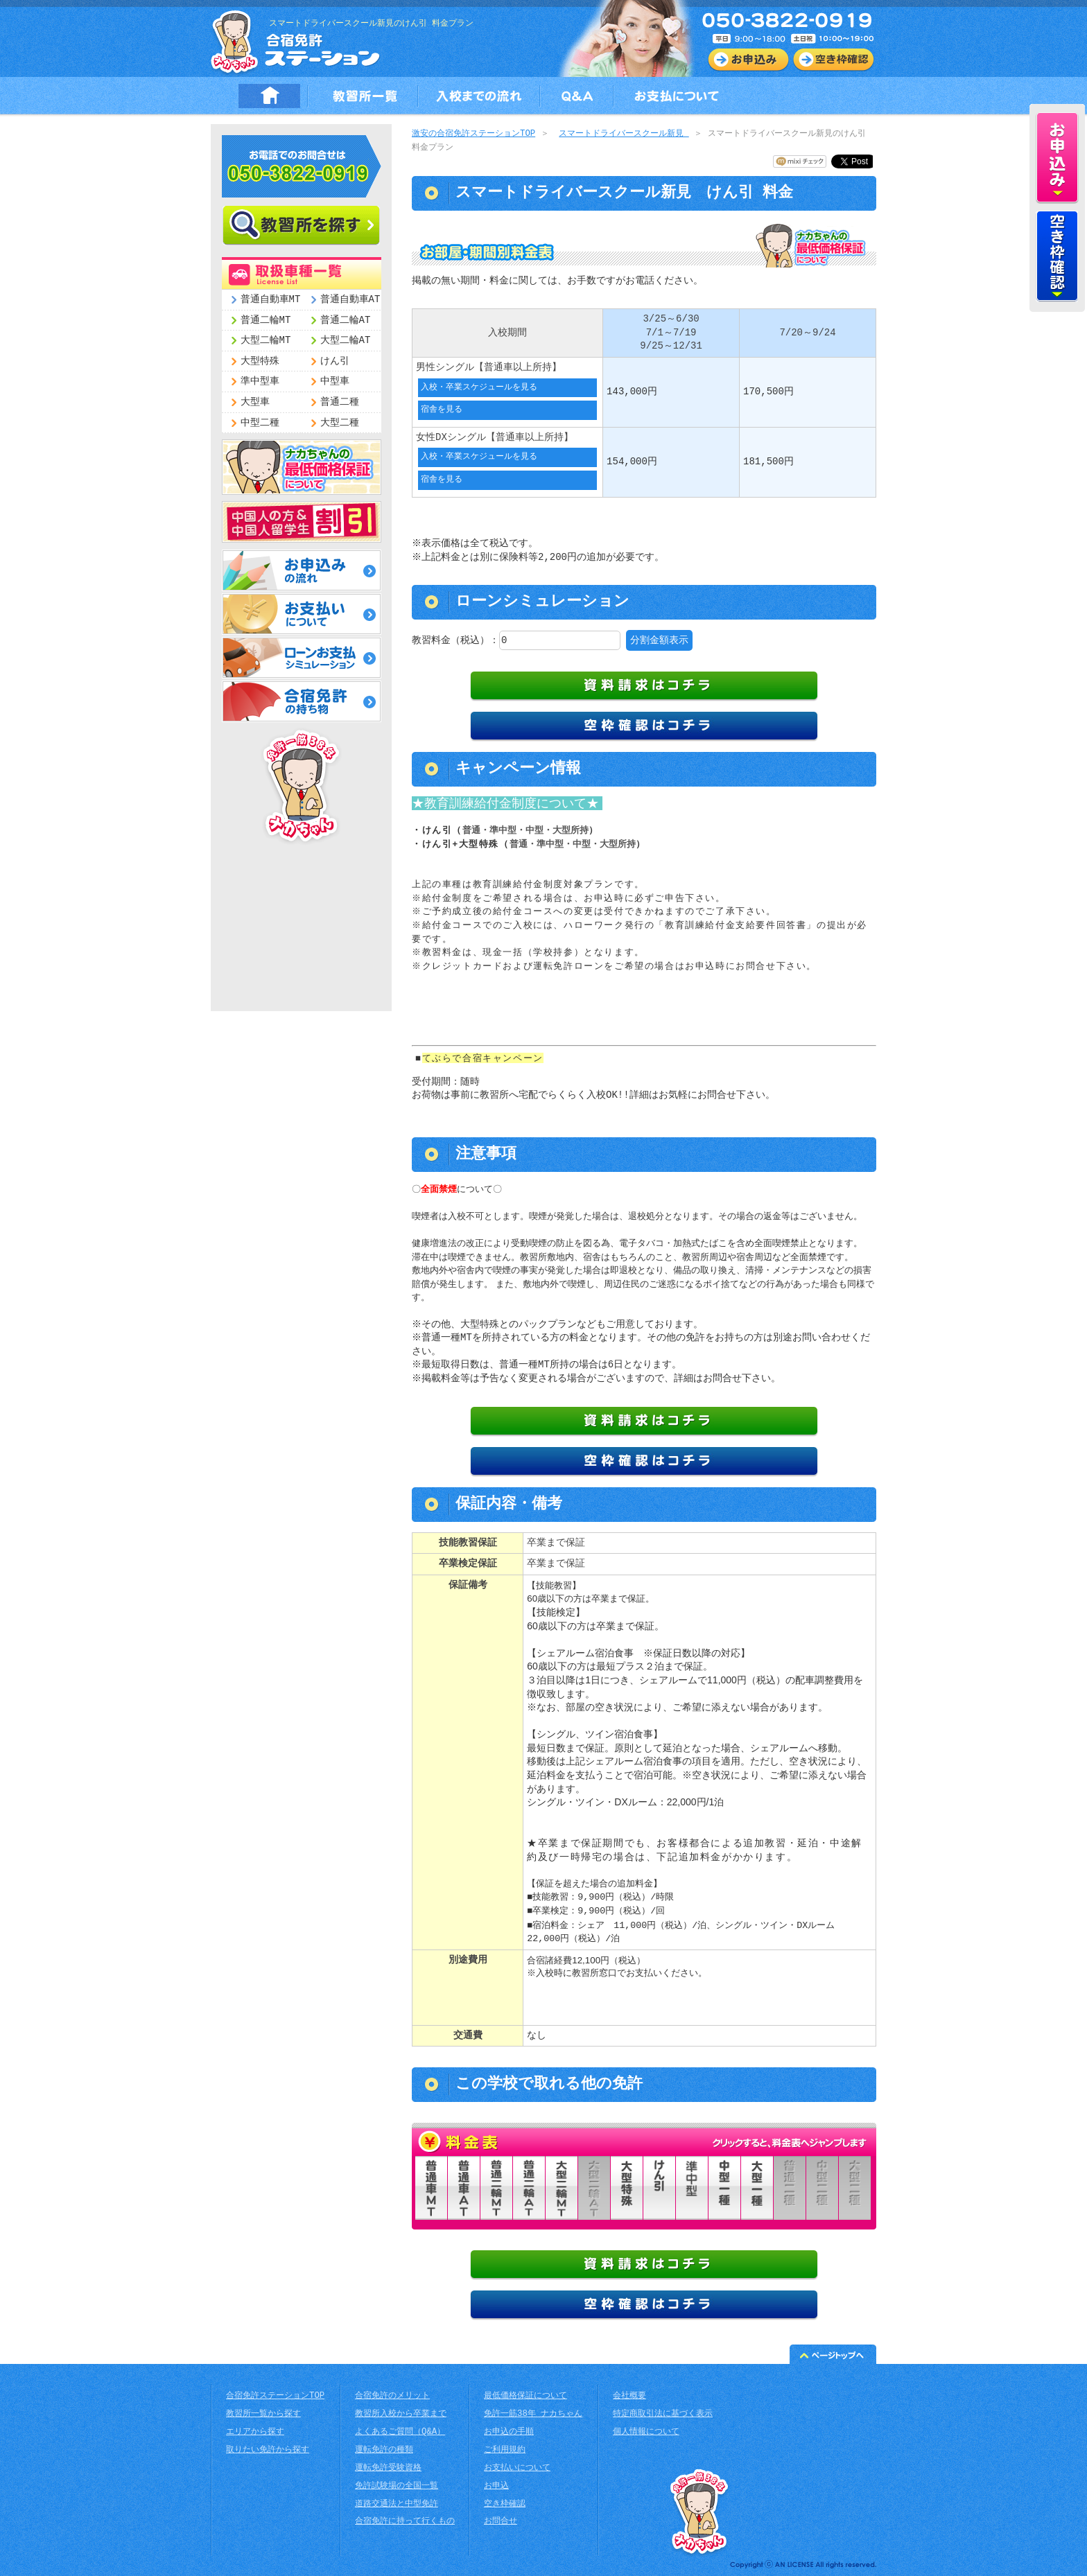 This screenshot has width=1087, height=2576. Describe the element at coordinates (504, 2449) in the screenshot. I see `ご利用規約` at that location.